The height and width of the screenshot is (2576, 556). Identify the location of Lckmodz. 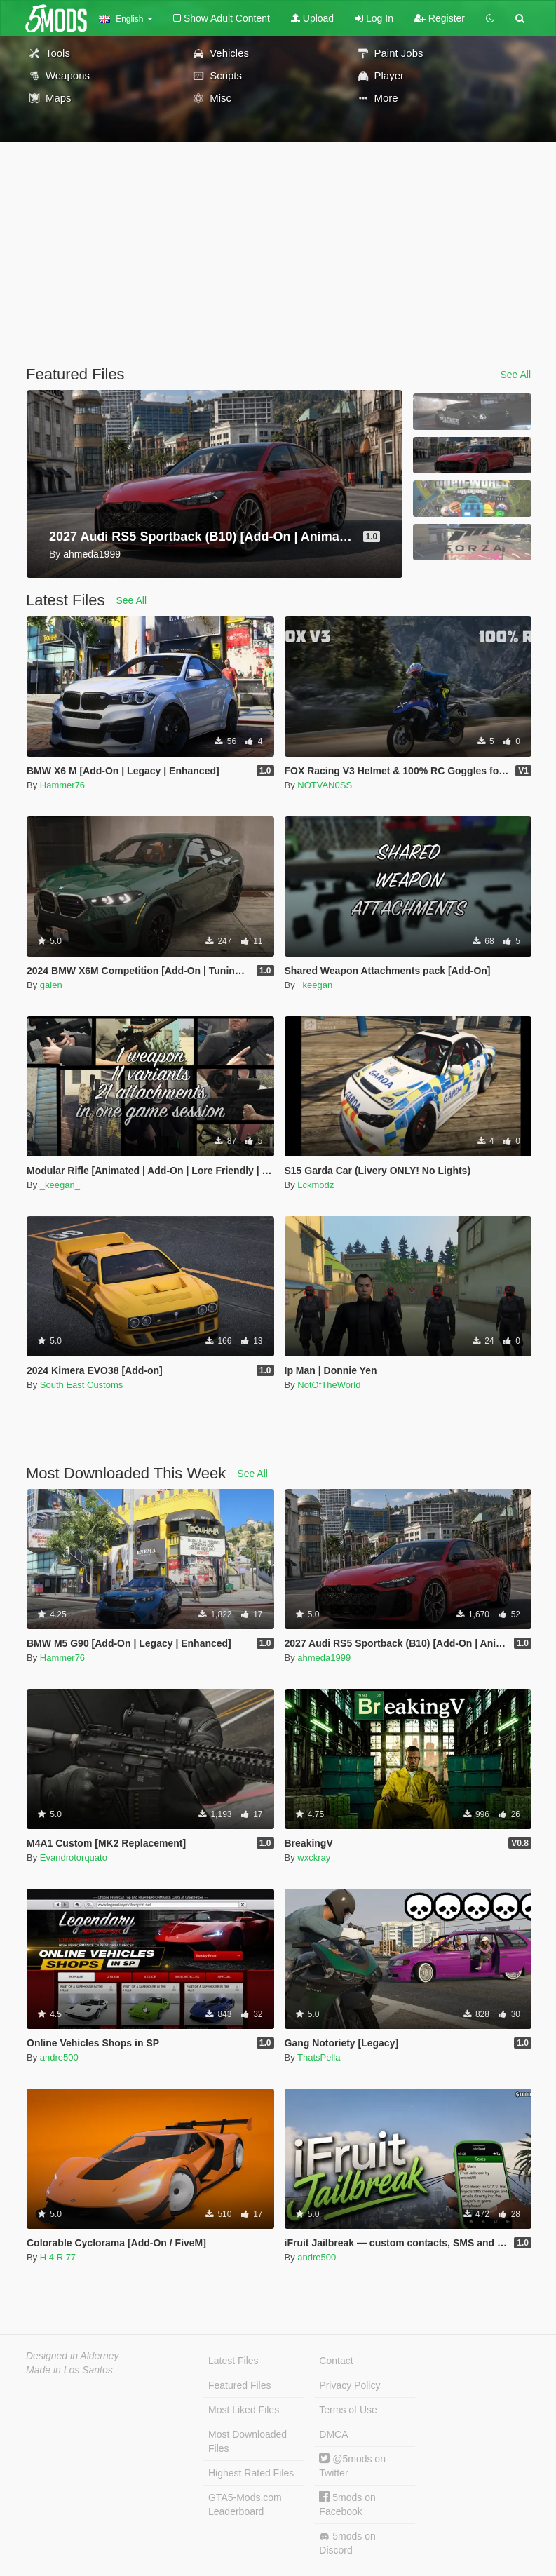
(315, 1185).